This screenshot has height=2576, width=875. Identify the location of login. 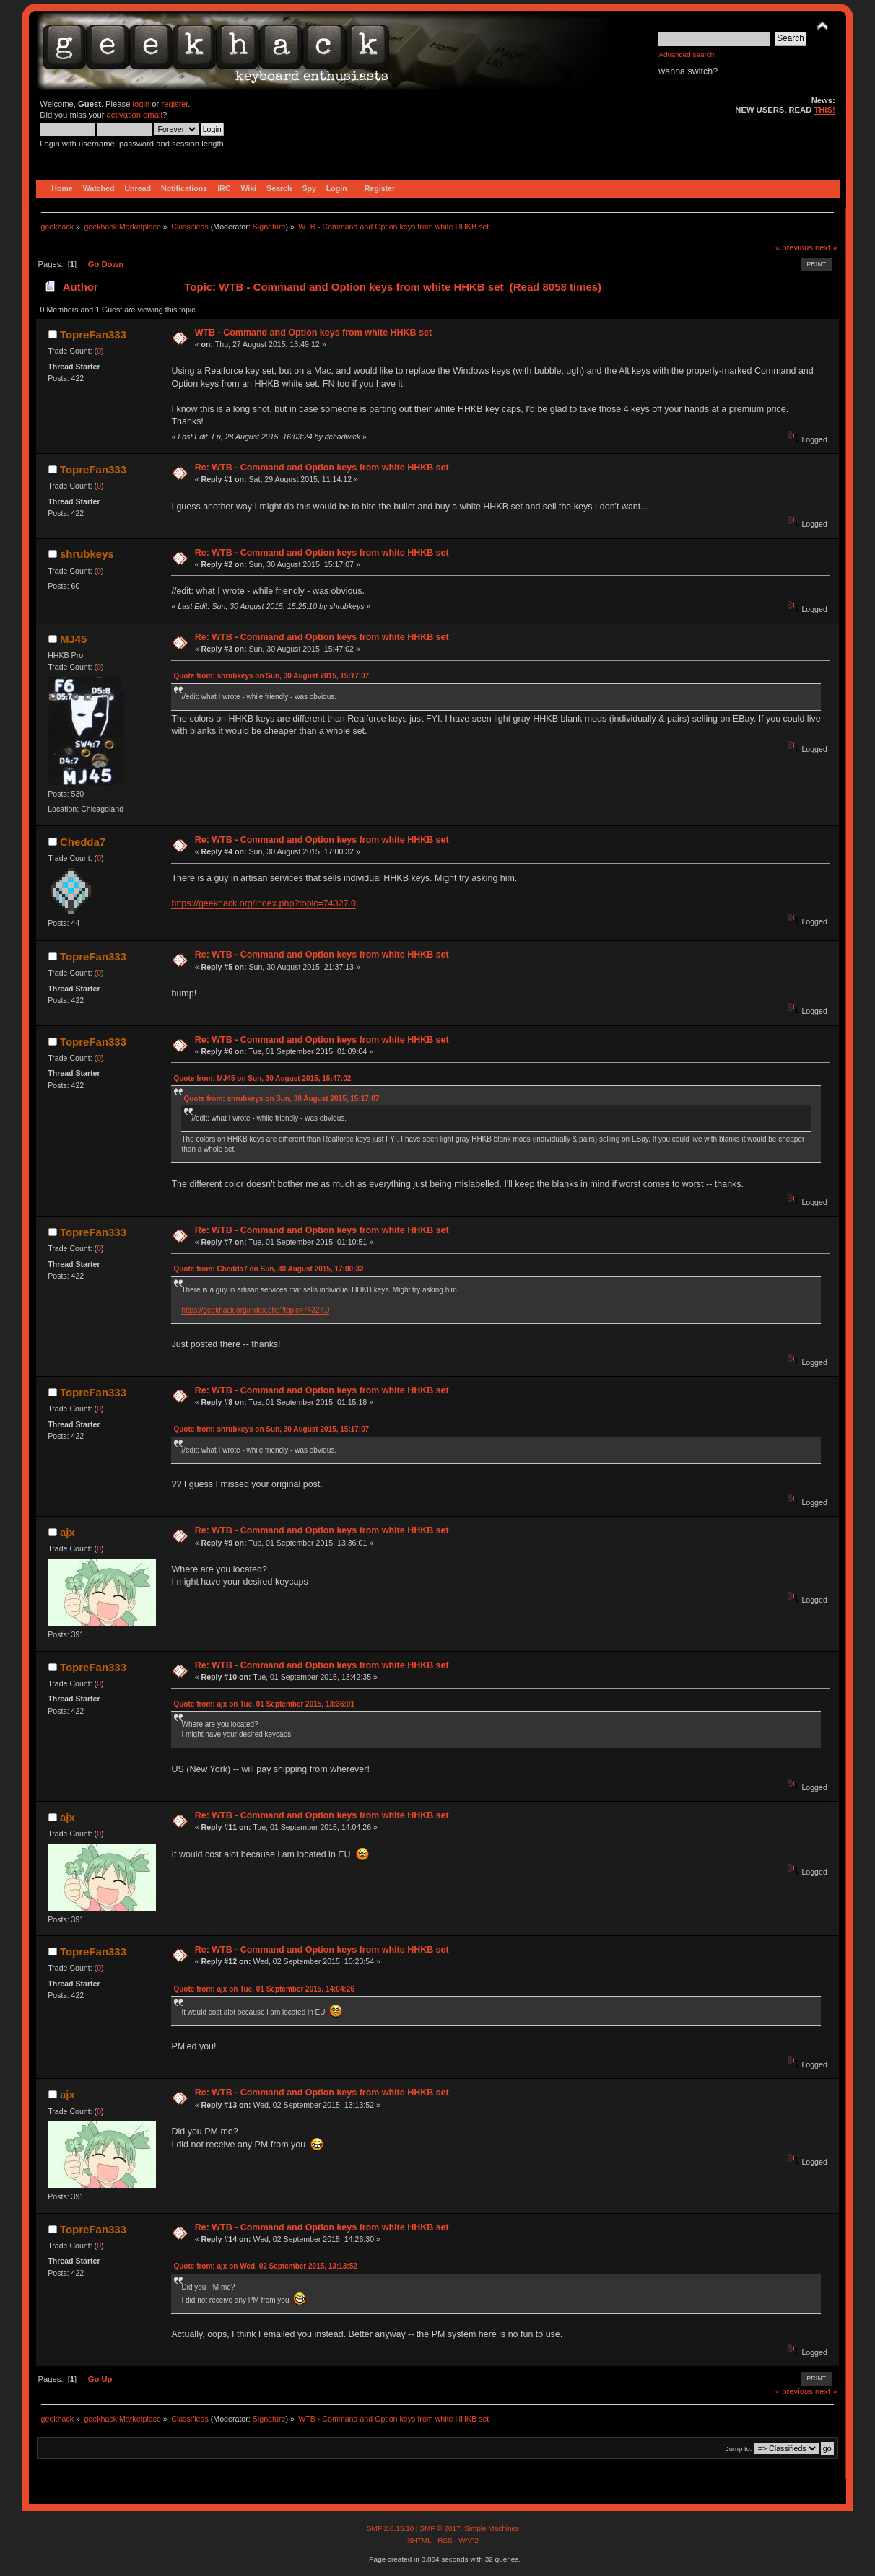
(141, 104).